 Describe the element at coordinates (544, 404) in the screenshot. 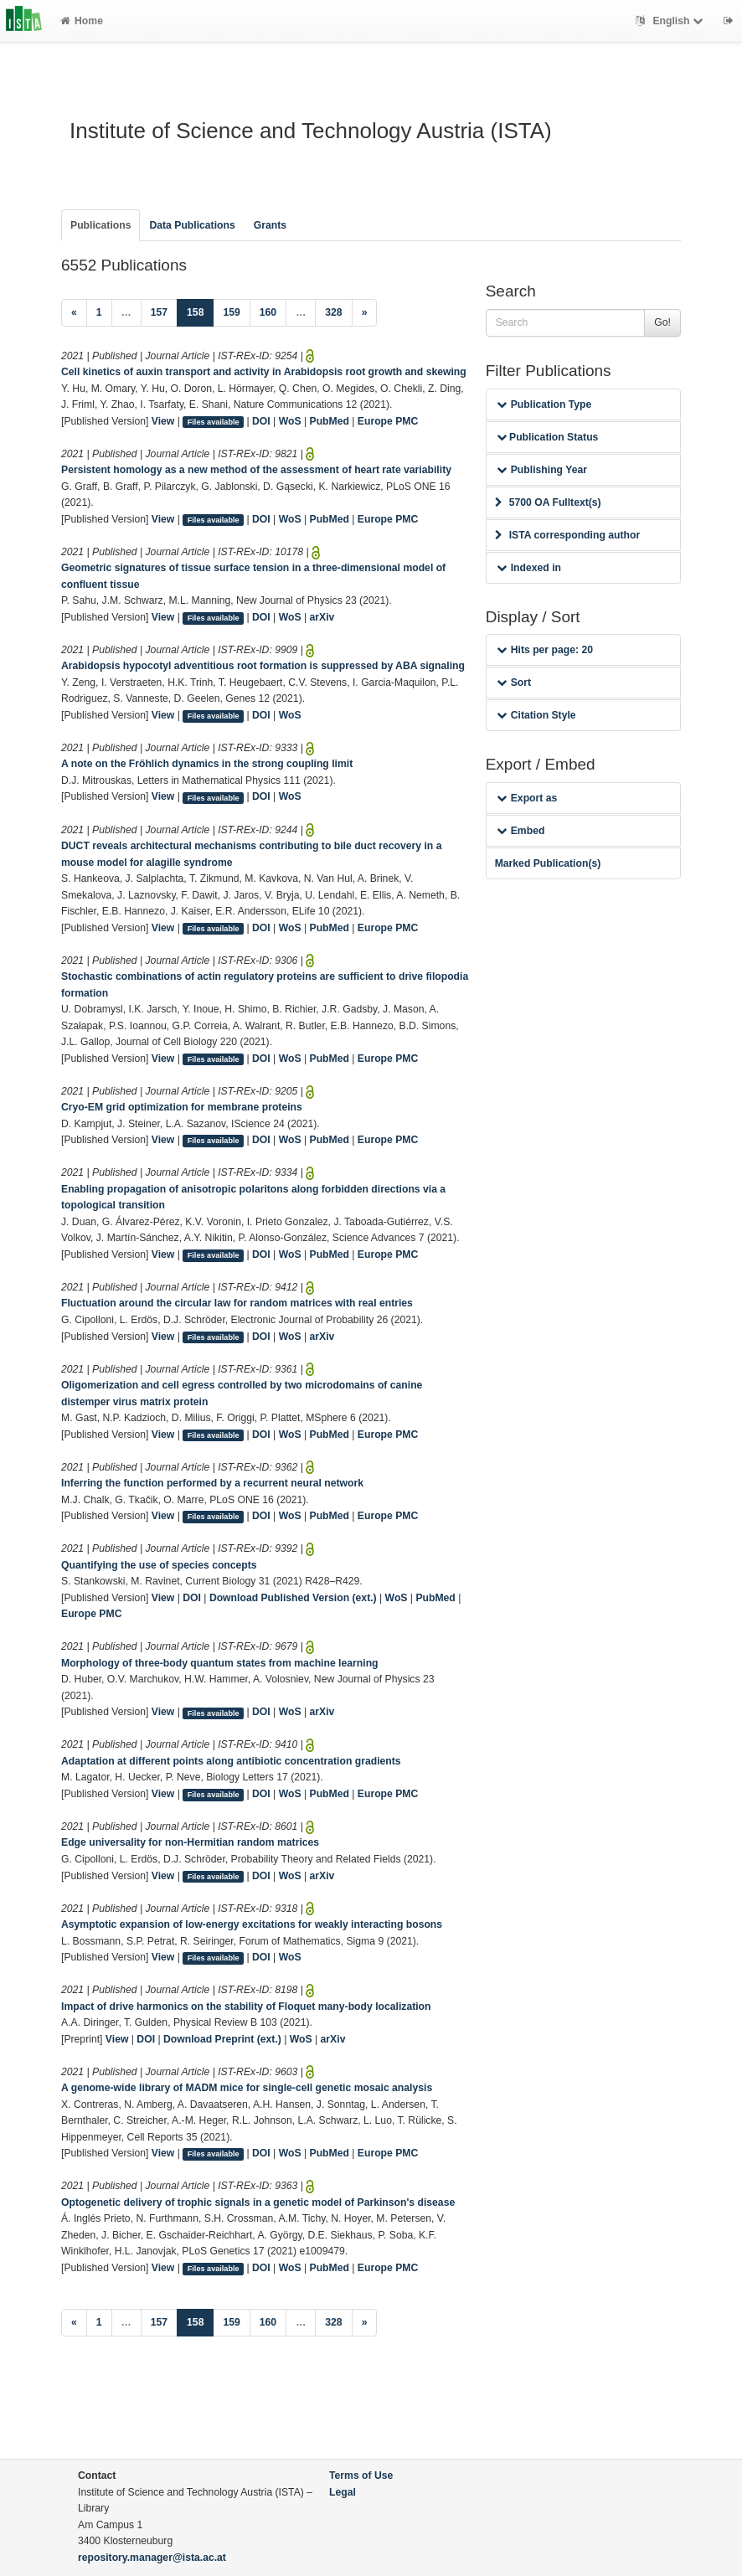

I see `Publication Type` at that location.